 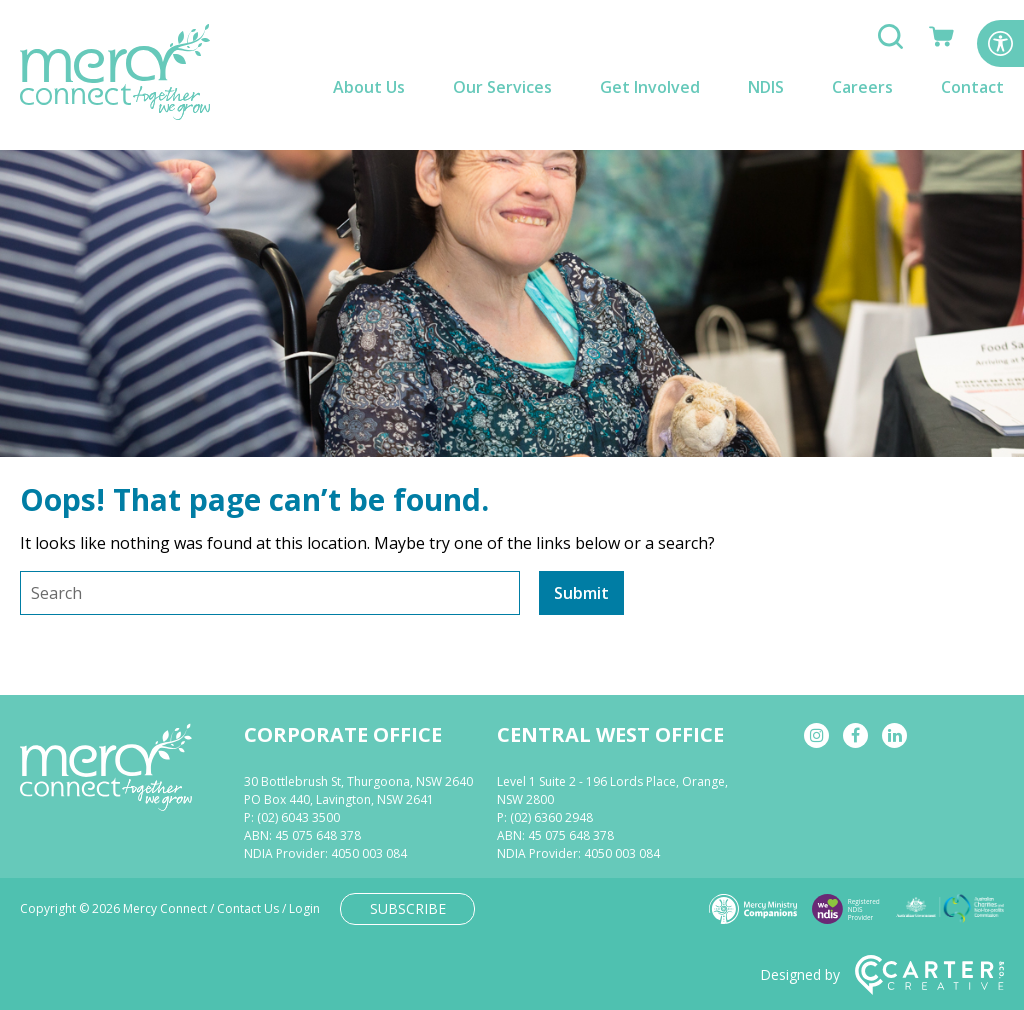 What do you see at coordinates (816, 735) in the screenshot?
I see `[instagram]` at bounding box center [816, 735].